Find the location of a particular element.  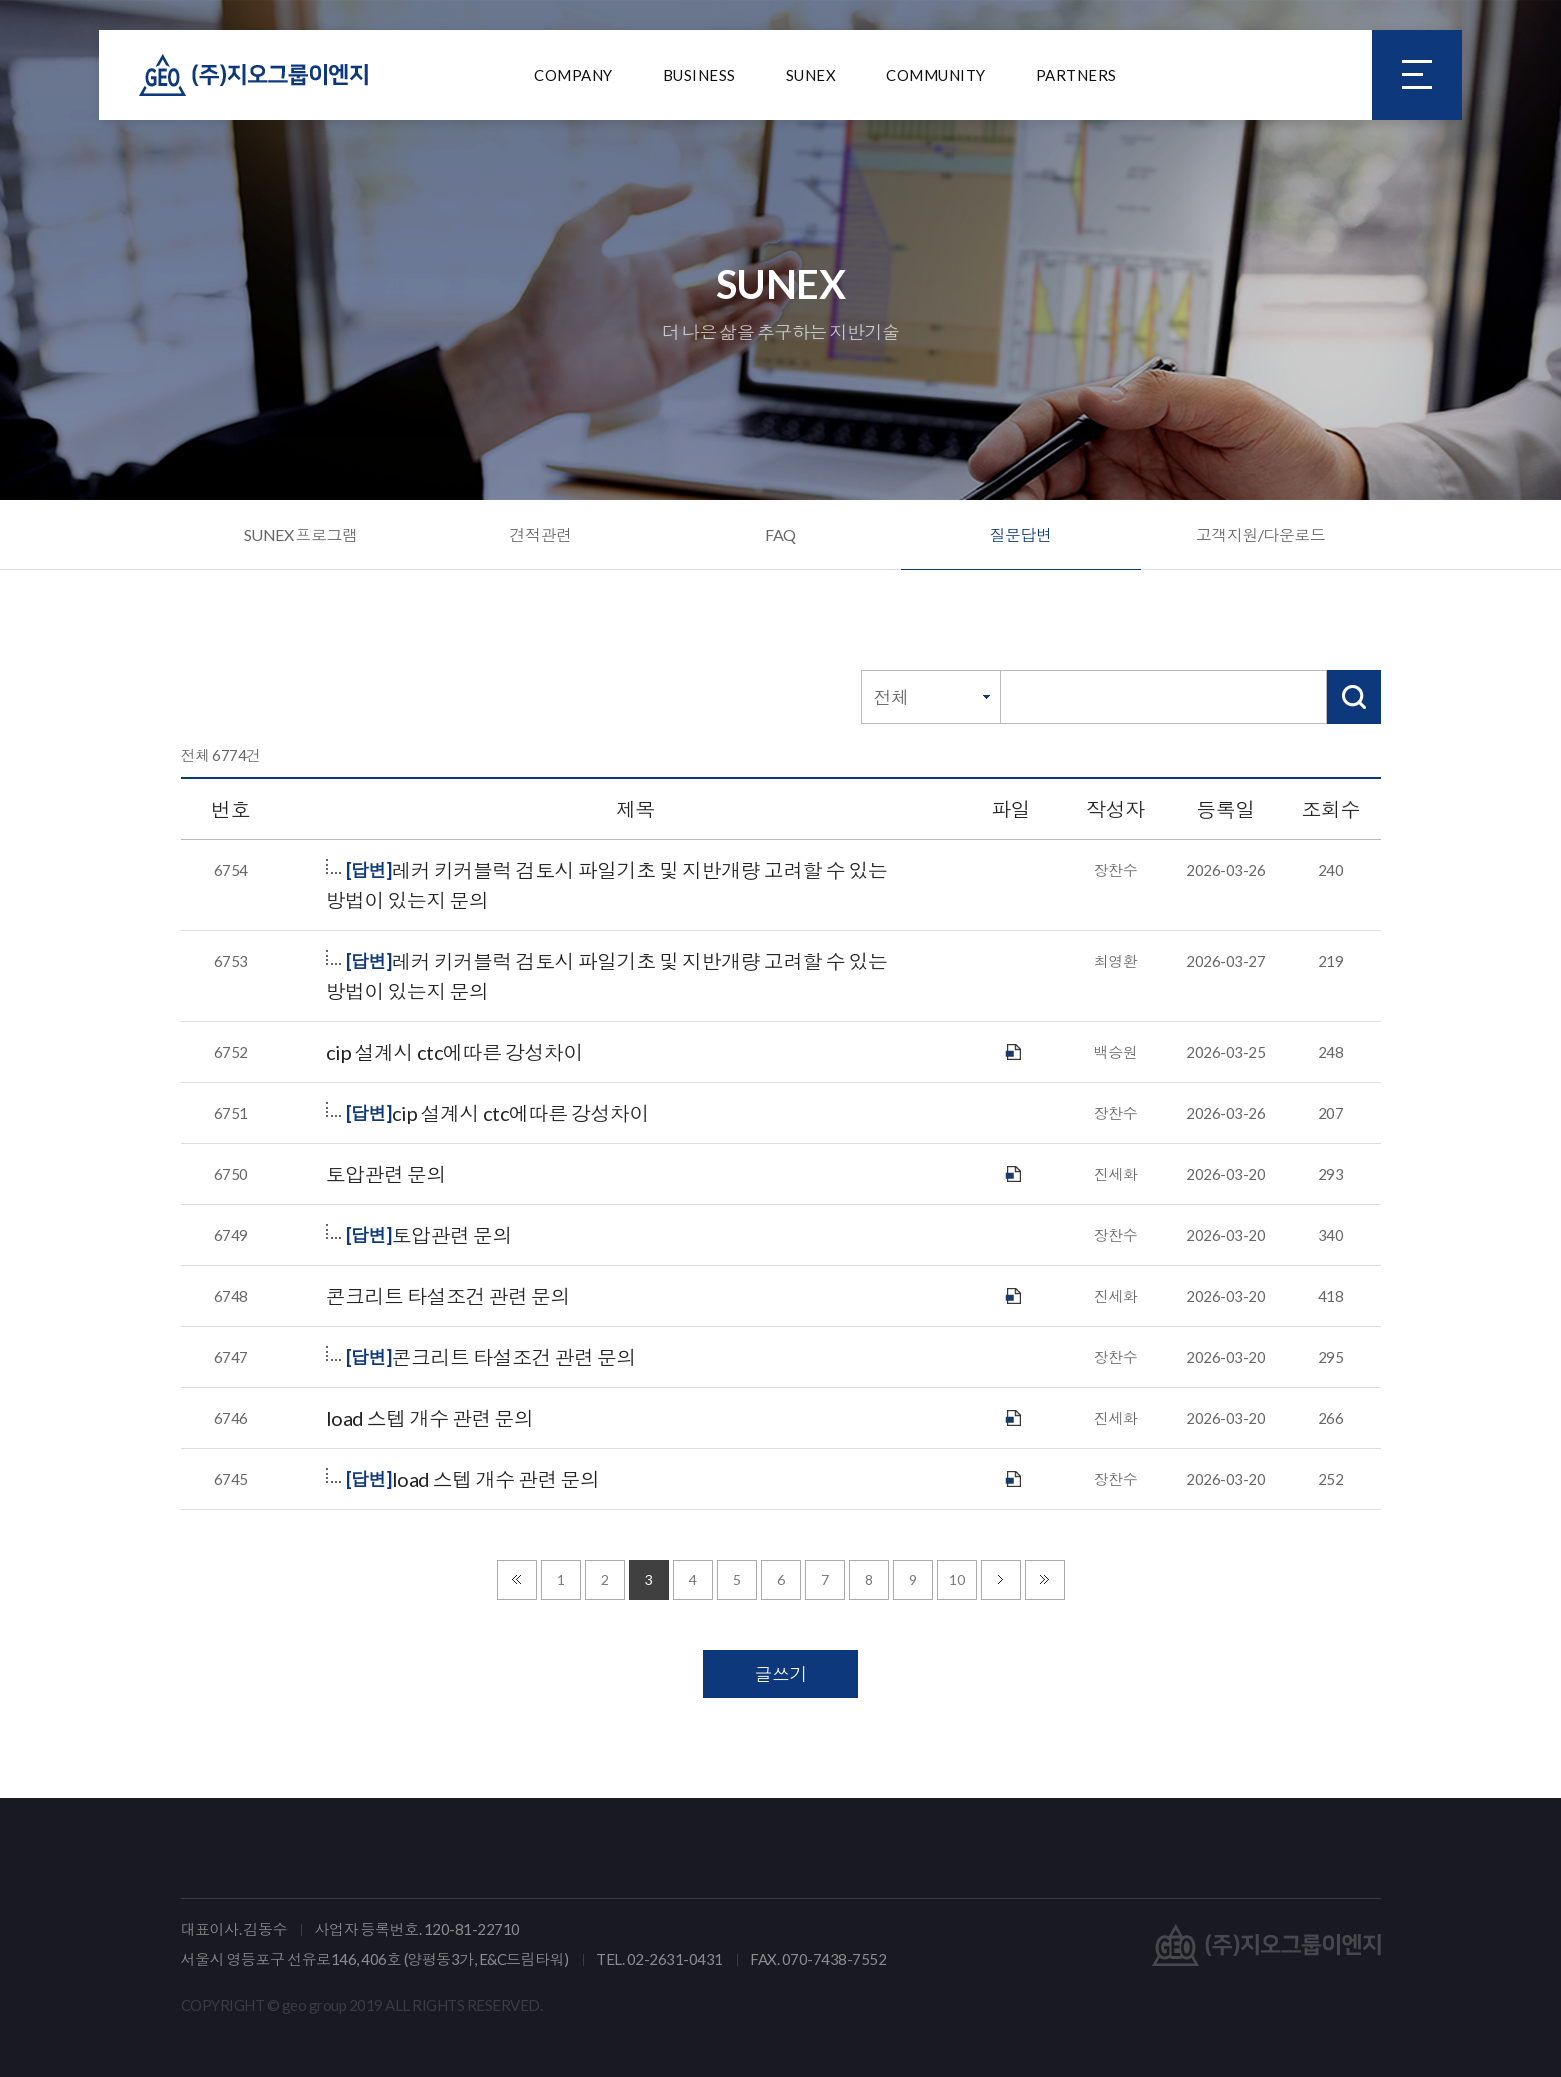

SUNEX is located at coordinates (811, 75).